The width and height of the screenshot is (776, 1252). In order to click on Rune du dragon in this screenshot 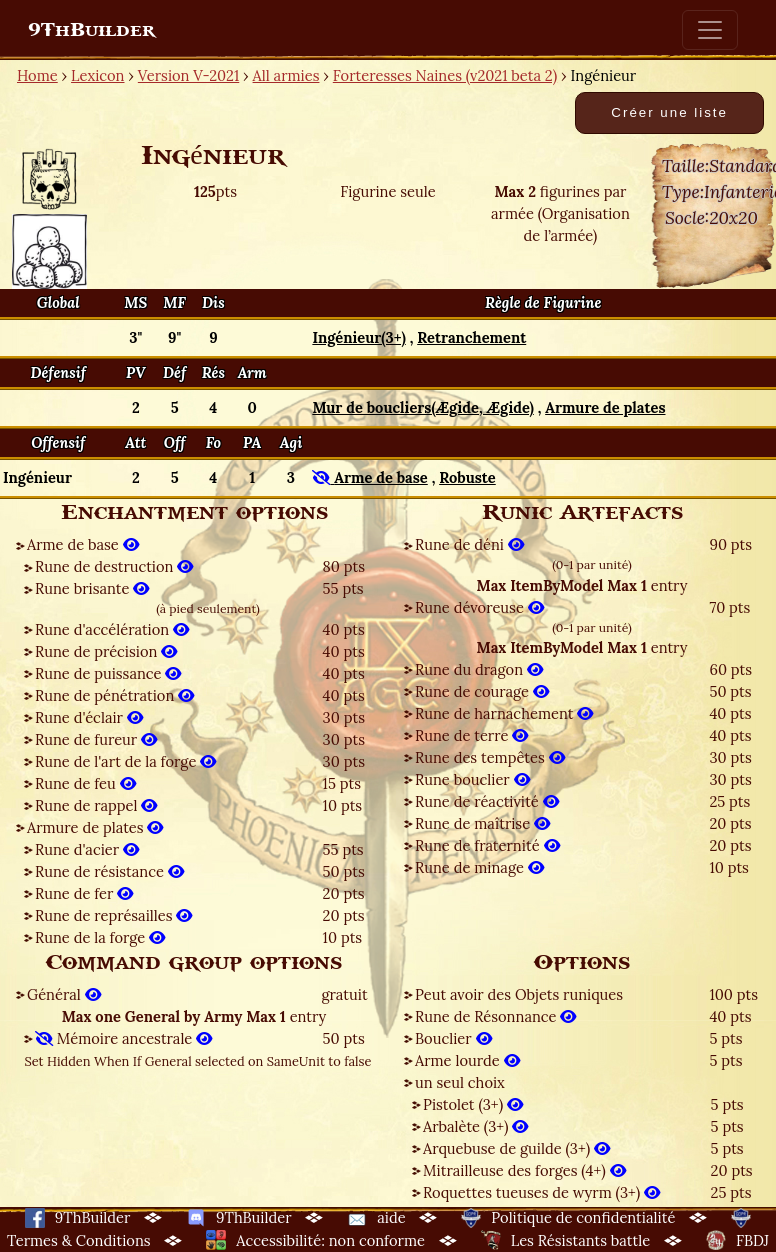, I will do `click(479, 669)`.